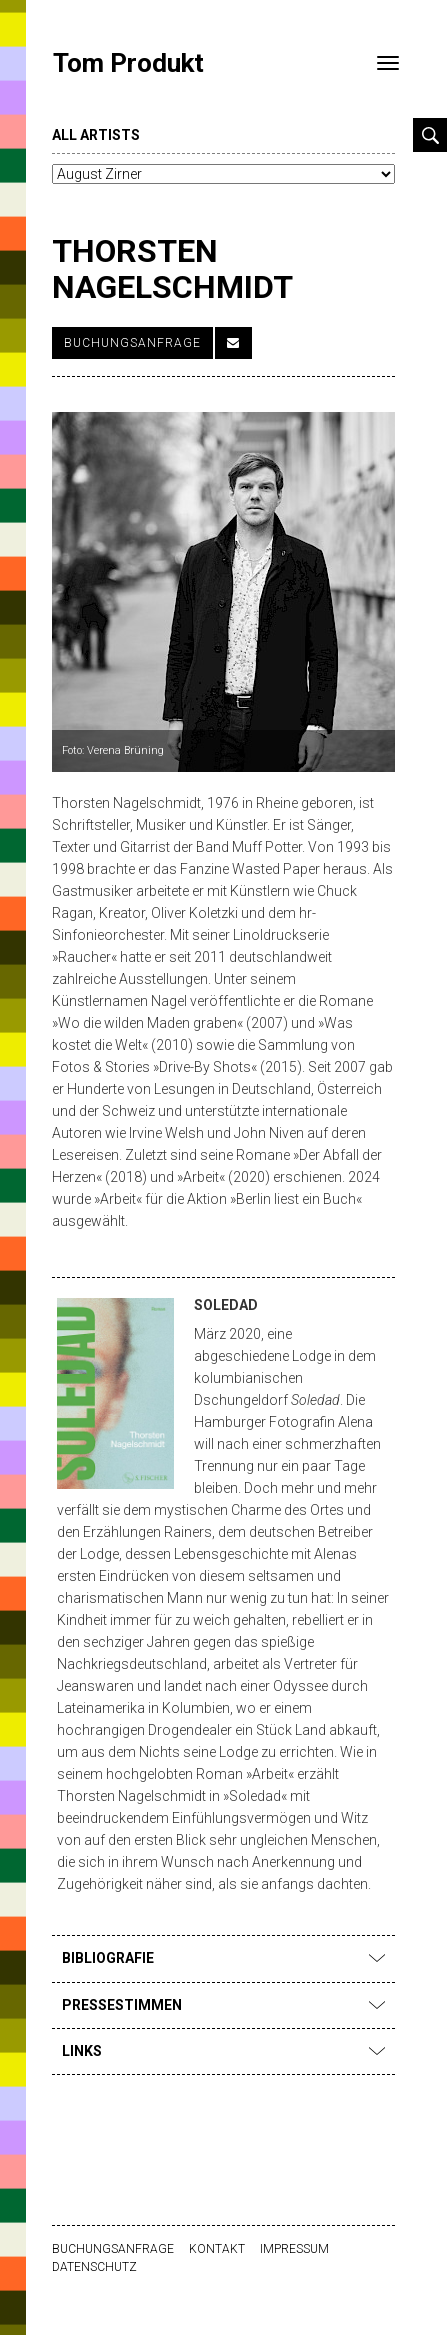 The height and width of the screenshot is (2335, 447). I want to click on Pressestimmen, so click(223, 2005).